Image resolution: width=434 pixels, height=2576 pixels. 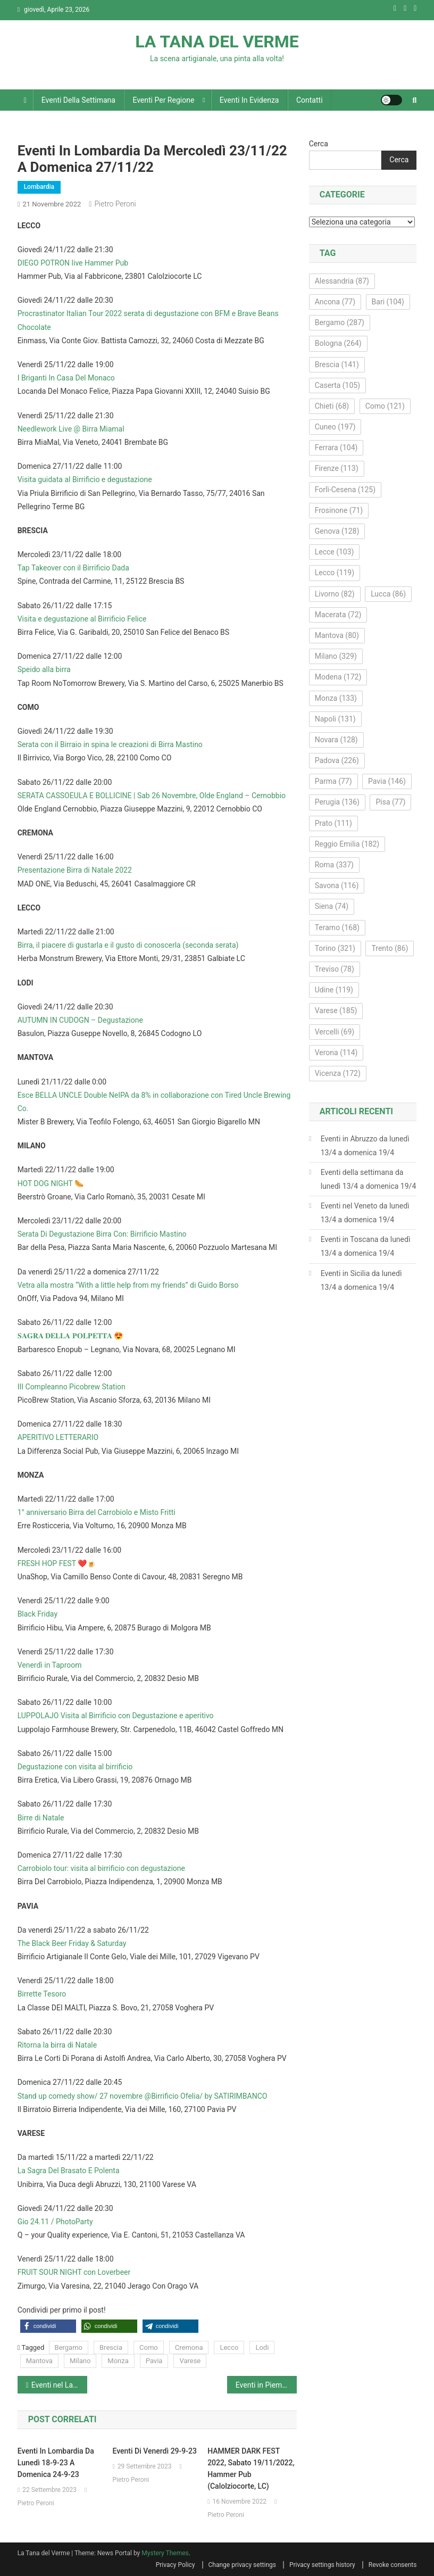 What do you see at coordinates (189, 2347) in the screenshot?
I see `Cremona` at bounding box center [189, 2347].